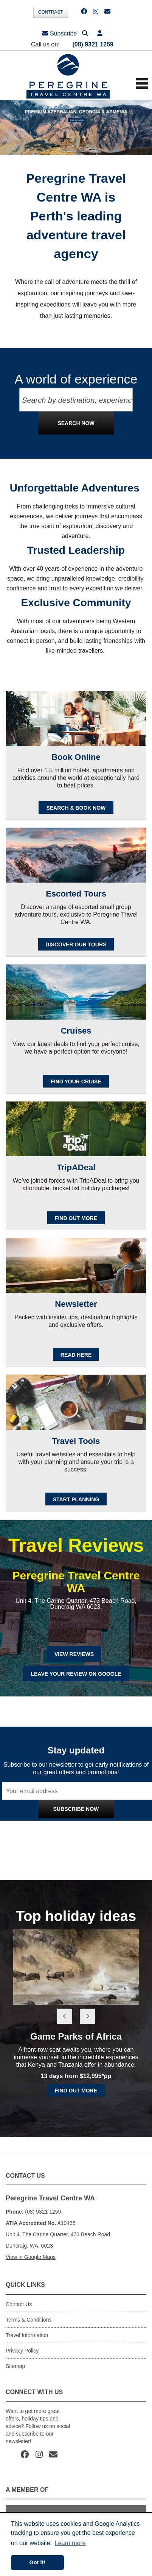 The image size is (152, 2576). Describe the element at coordinates (75, 808) in the screenshot. I see `SEARCH & BOOK NOW` at that location.